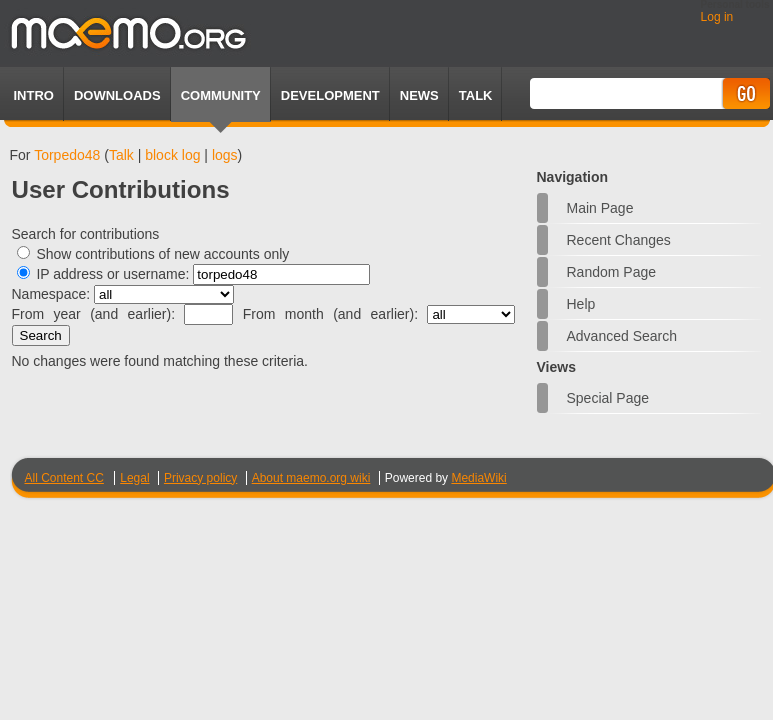  I want to click on Show contributions of new accounts only, so click(162, 254).